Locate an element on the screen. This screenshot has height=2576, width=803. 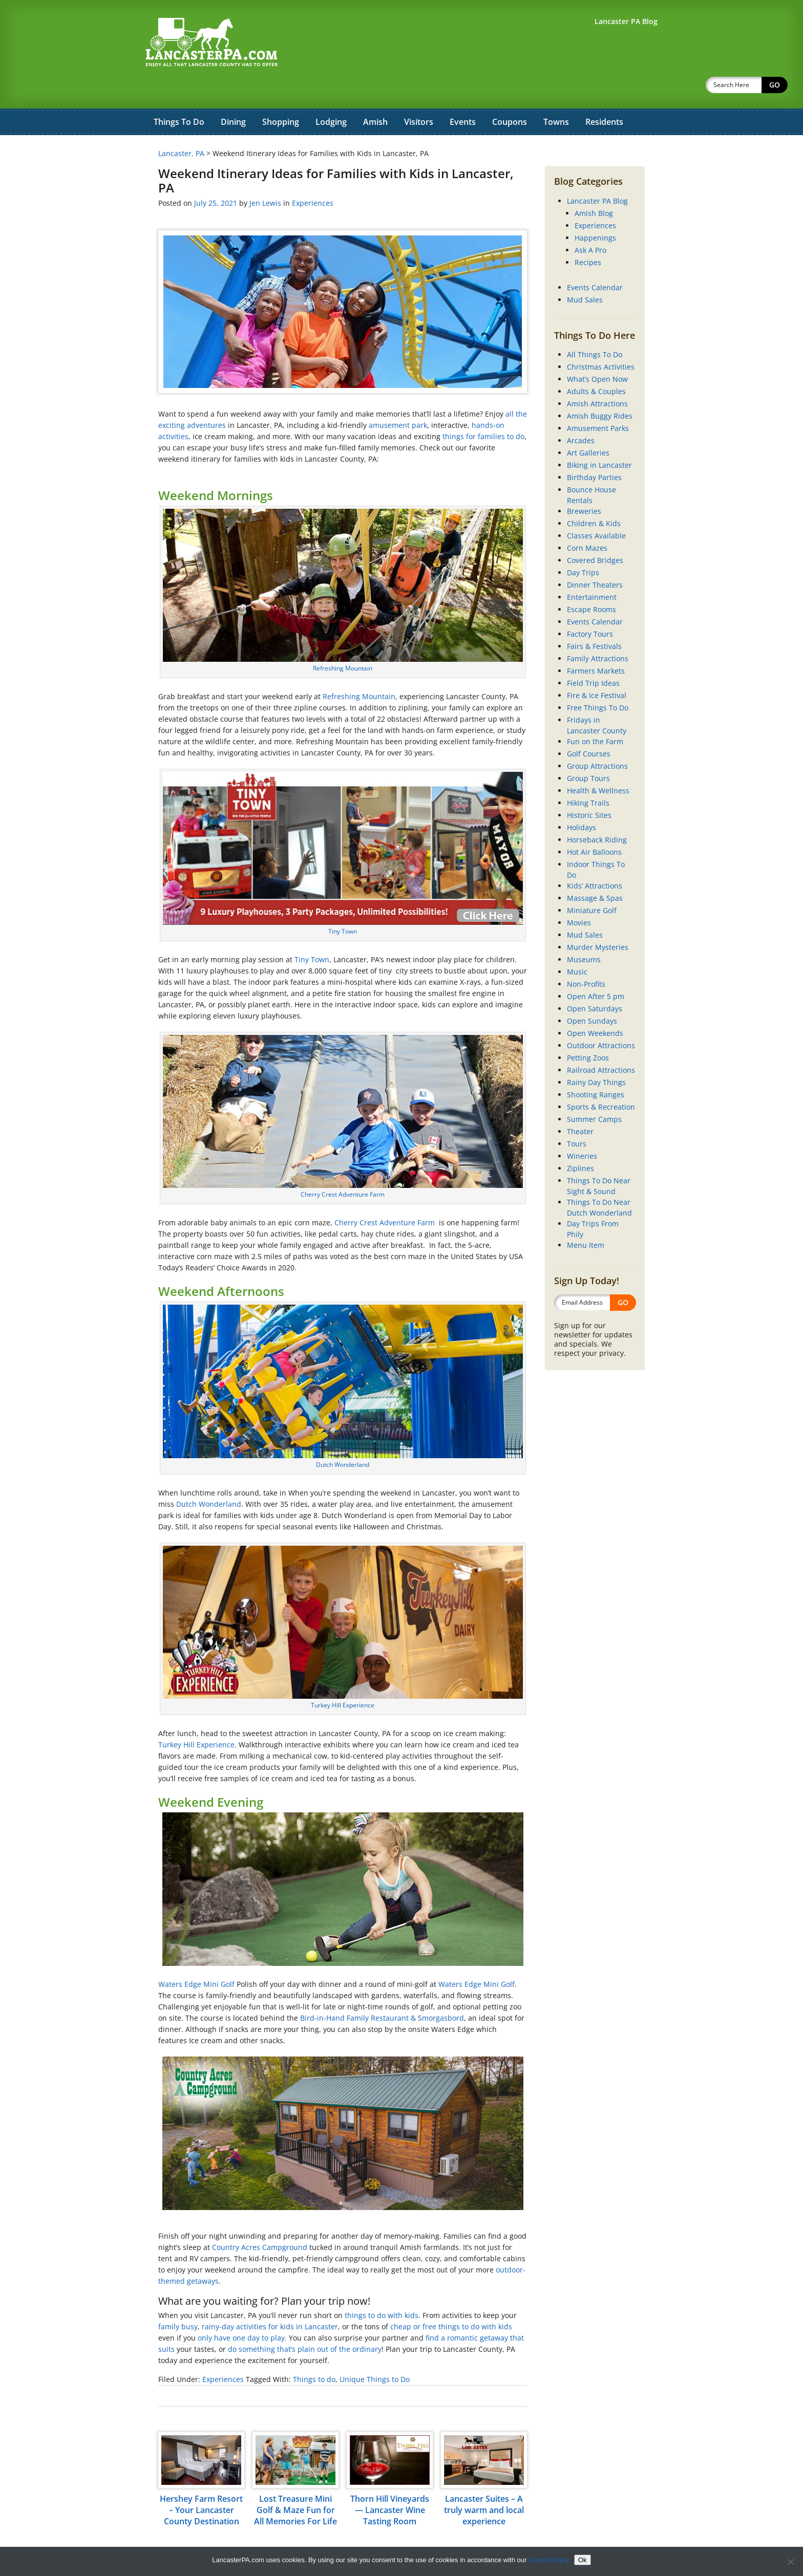
cheap or free things to do with kids is located at coordinates (451, 2300).